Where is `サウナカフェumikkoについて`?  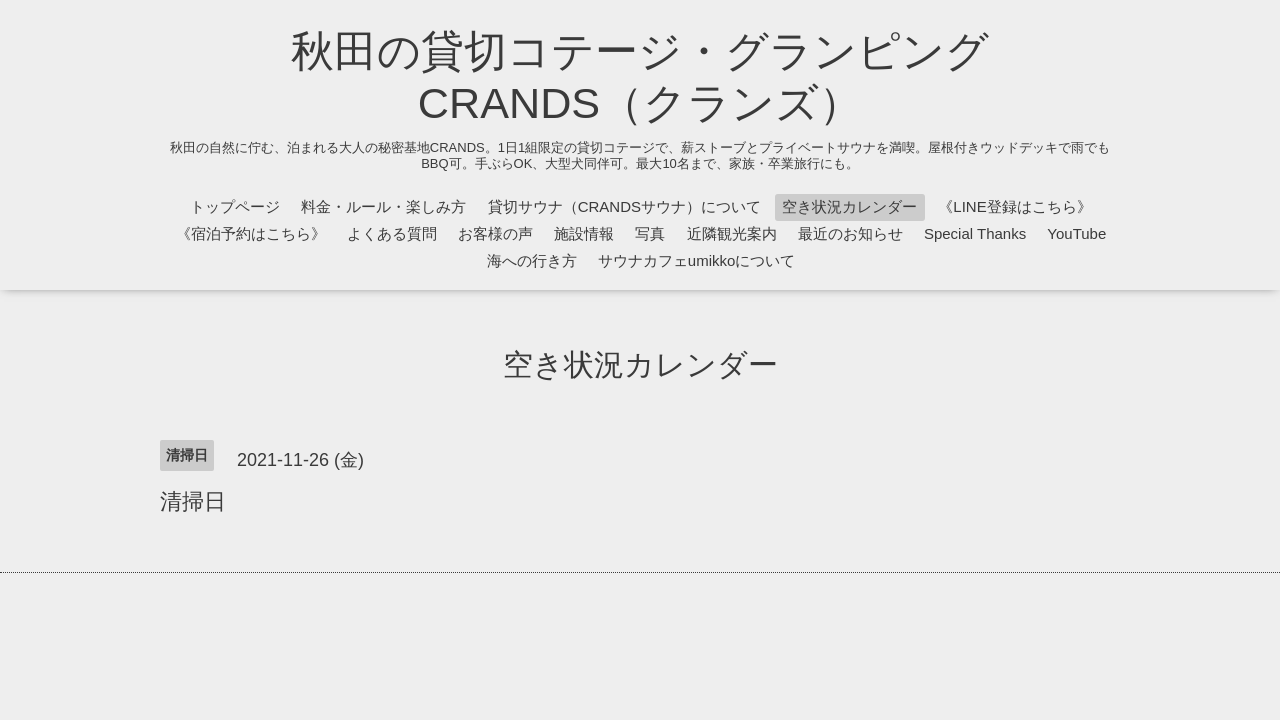 サウナカフェumikkoについて is located at coordinates (697, 260).